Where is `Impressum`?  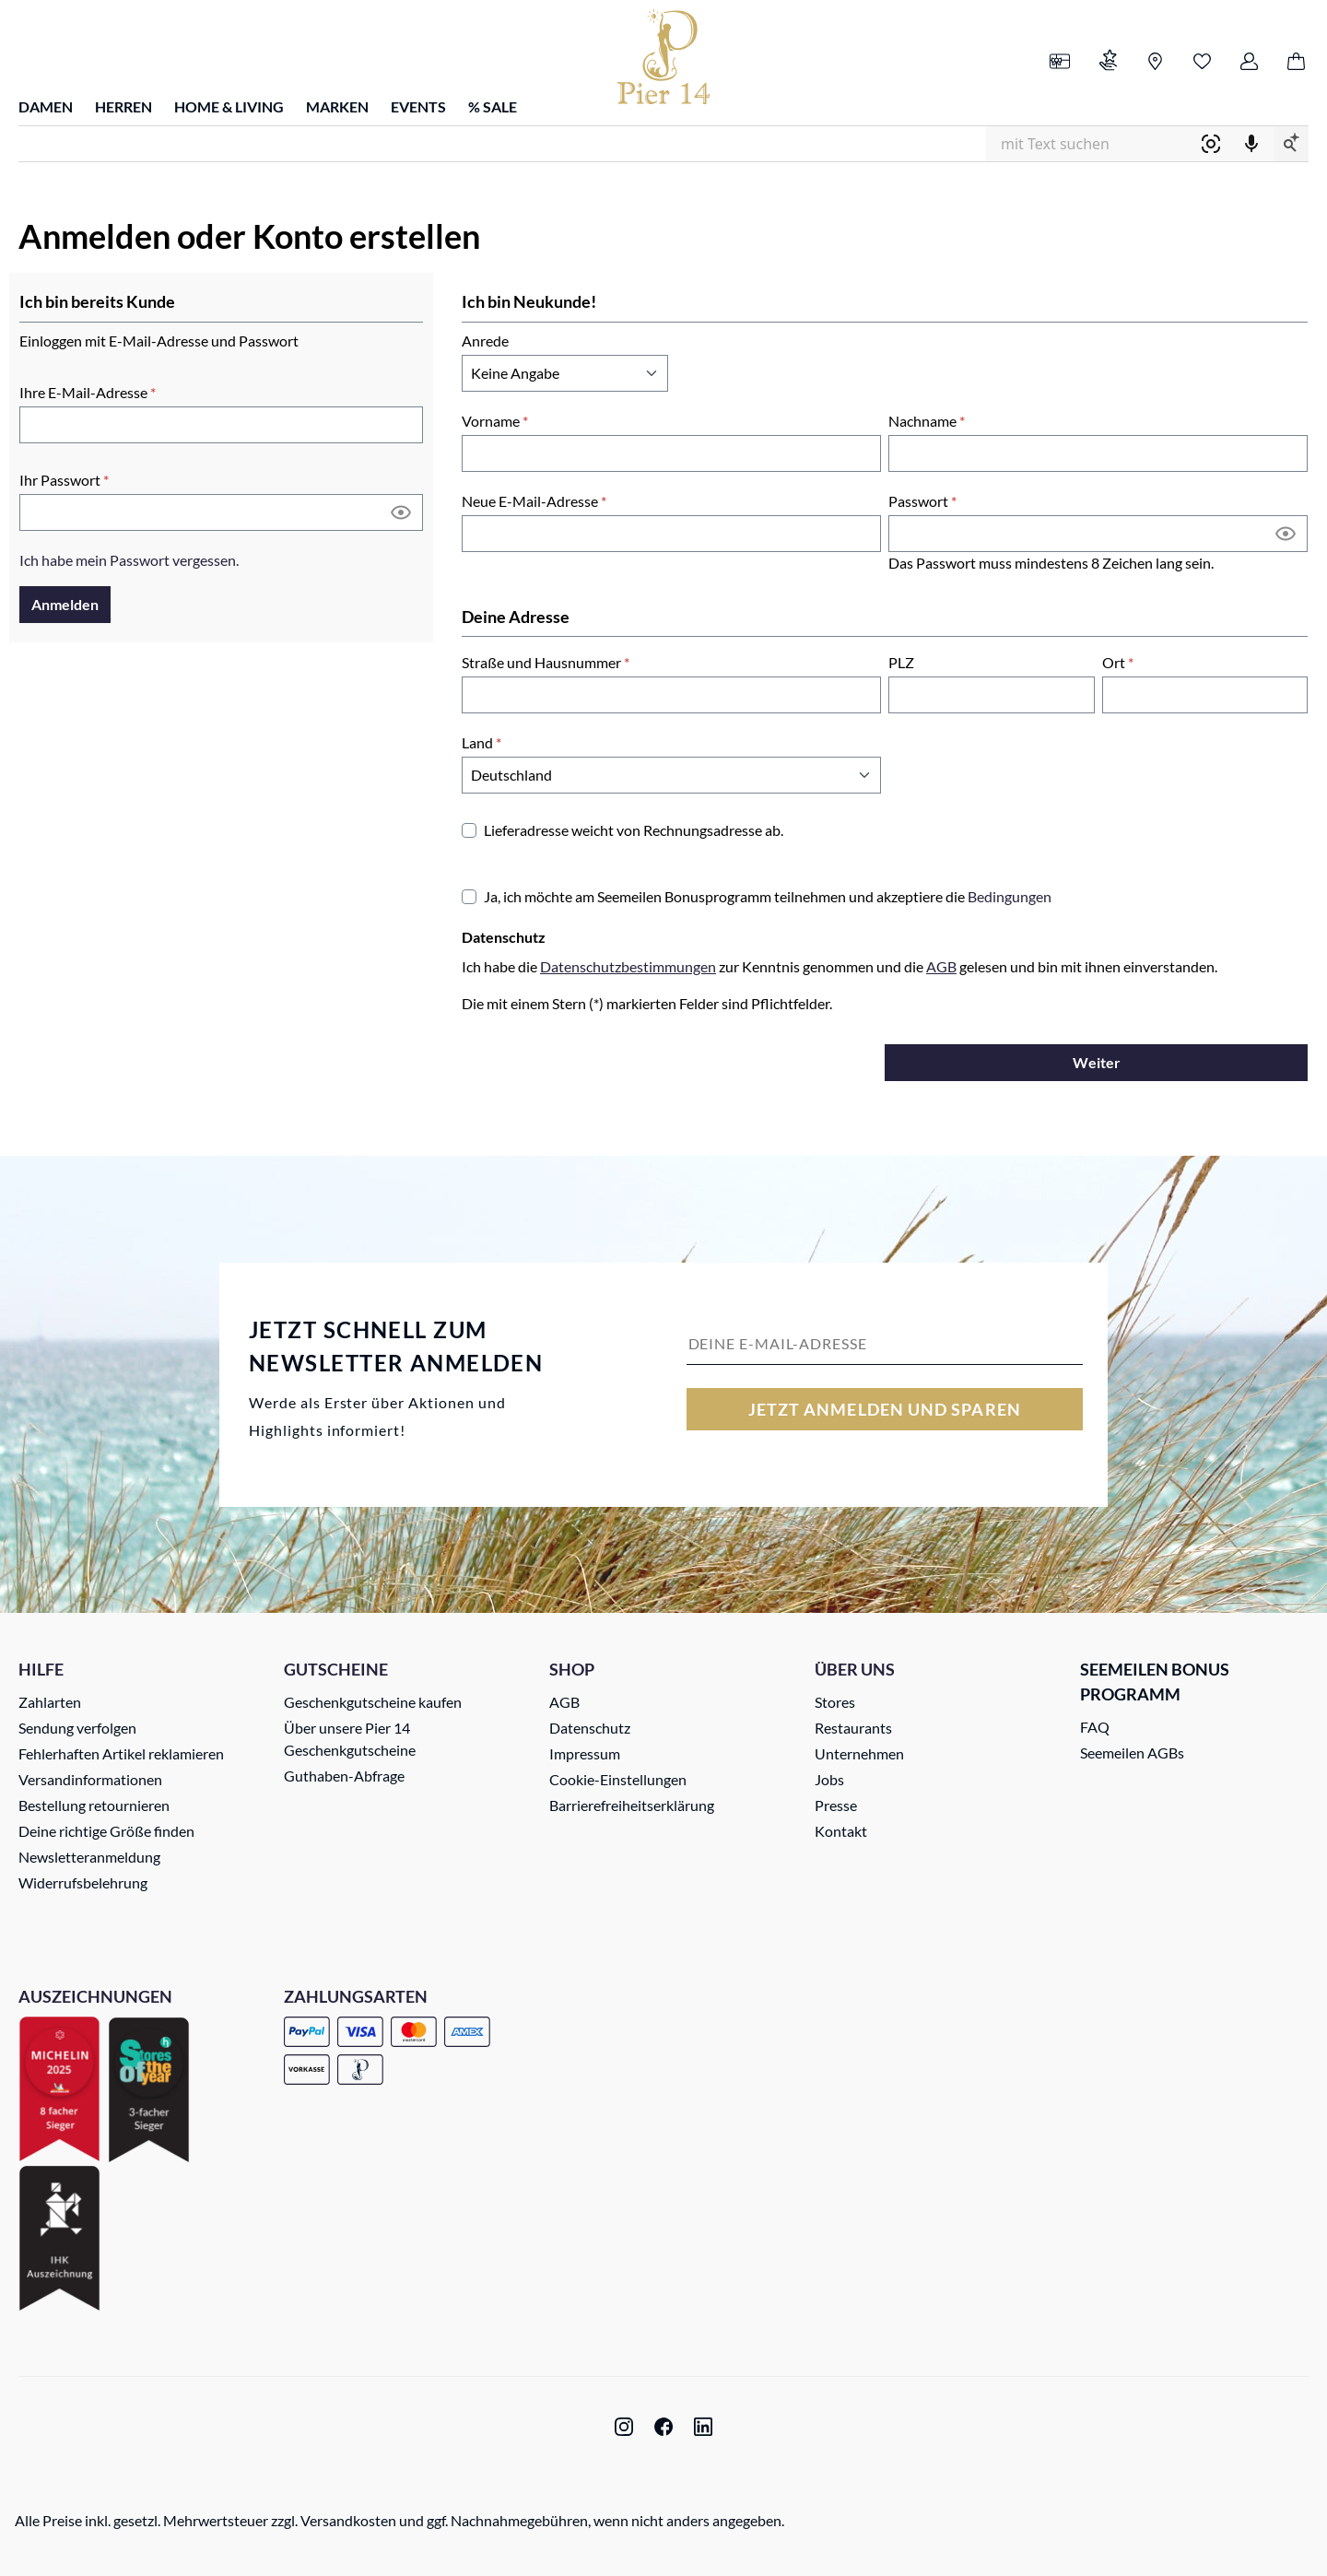 Impressum is located at coordinates (584, 1753).